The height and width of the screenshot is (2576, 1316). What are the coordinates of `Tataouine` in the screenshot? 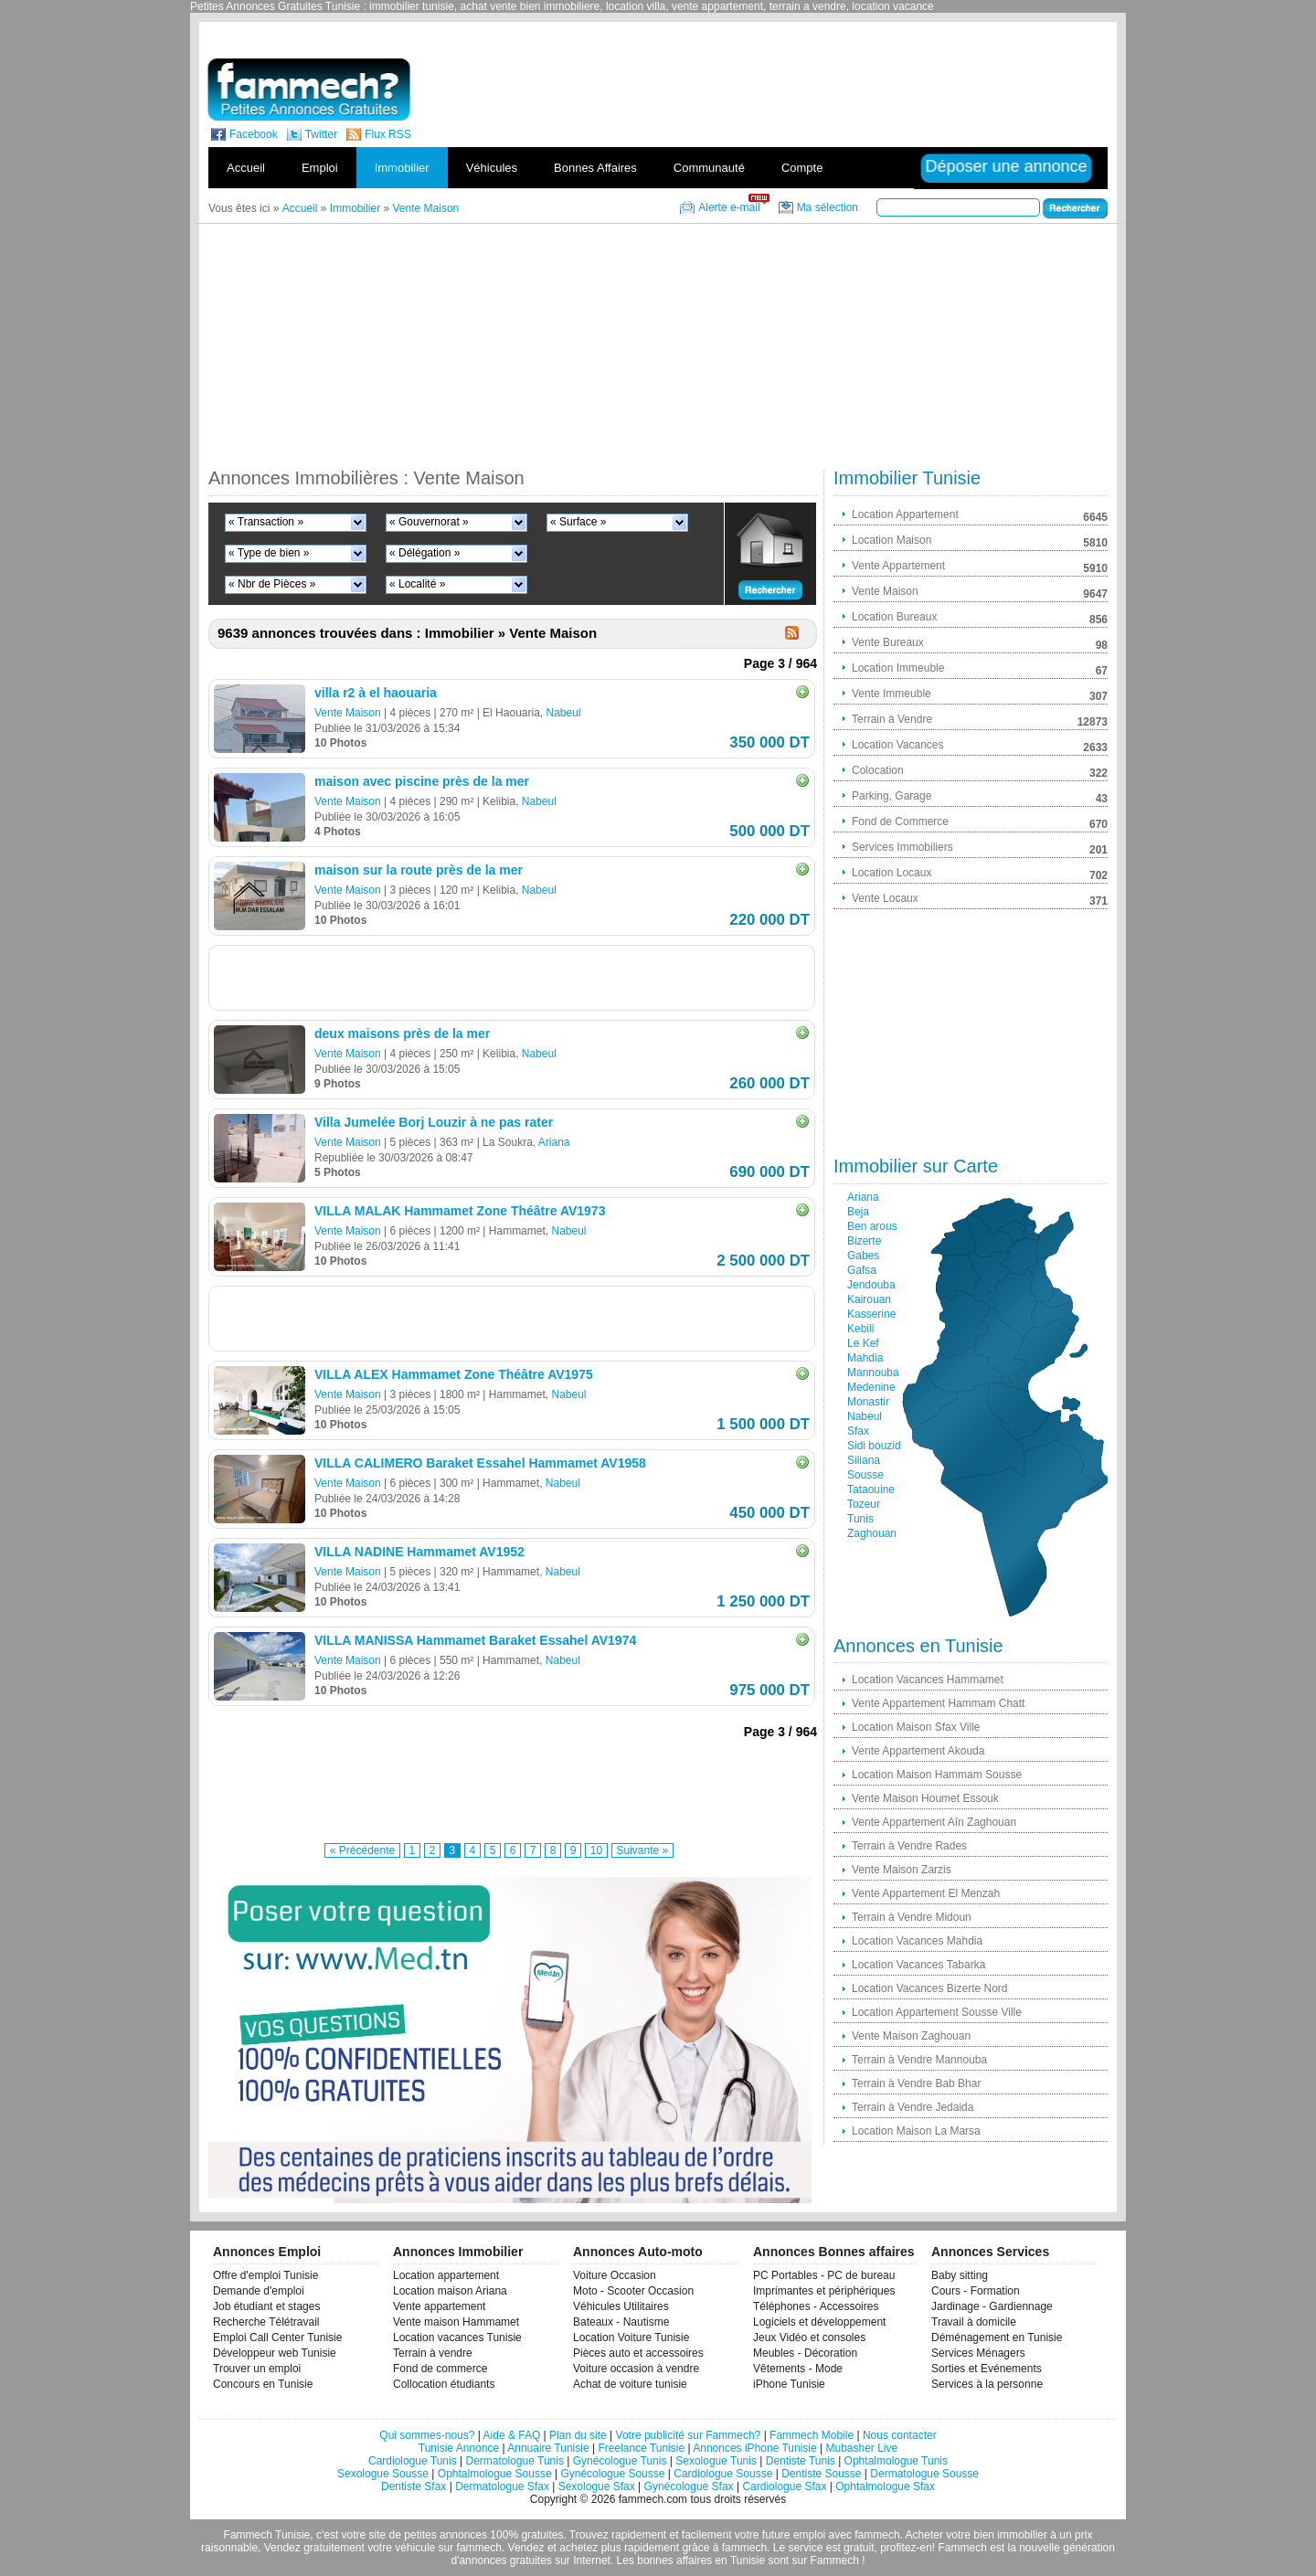 It's located at (871, 1489).